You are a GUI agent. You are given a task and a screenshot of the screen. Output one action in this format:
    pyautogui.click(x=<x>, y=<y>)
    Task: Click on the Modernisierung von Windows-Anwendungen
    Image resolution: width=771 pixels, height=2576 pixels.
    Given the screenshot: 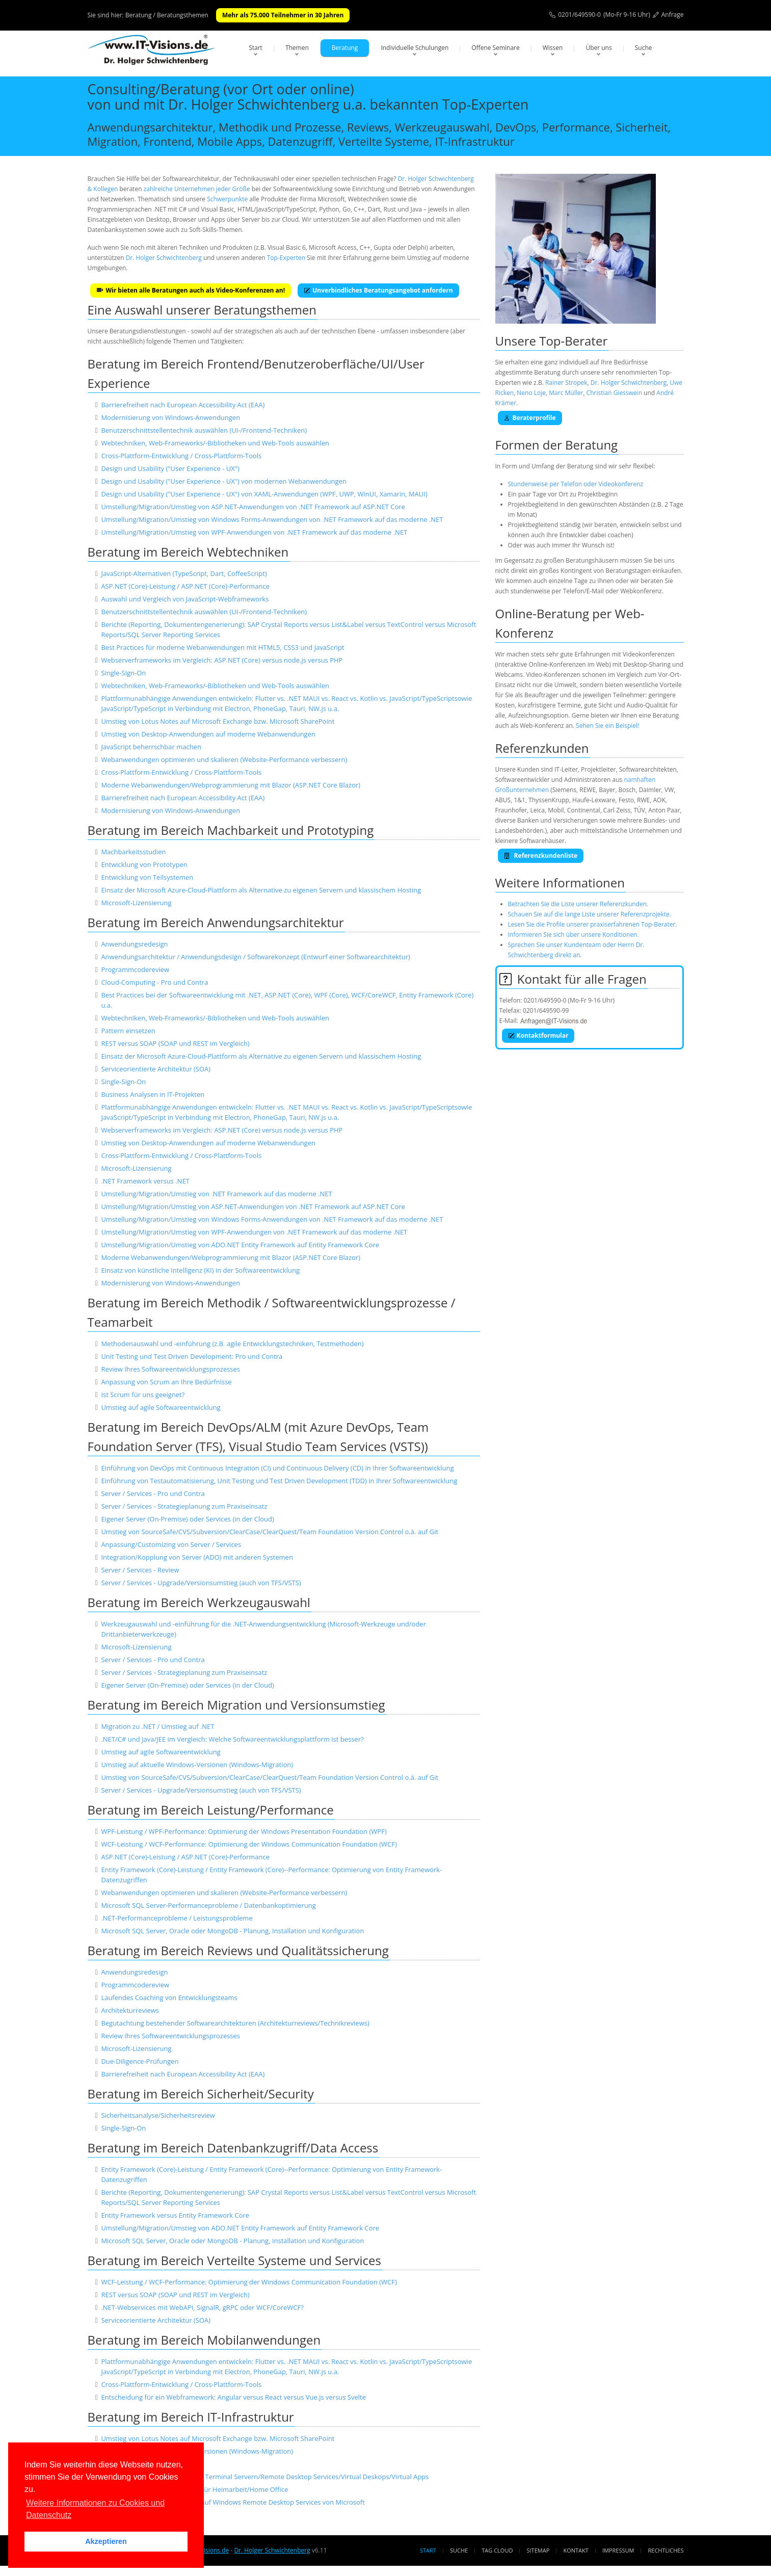 What is the action you would take?
    pyautogui.click(x=170, y=417)
    